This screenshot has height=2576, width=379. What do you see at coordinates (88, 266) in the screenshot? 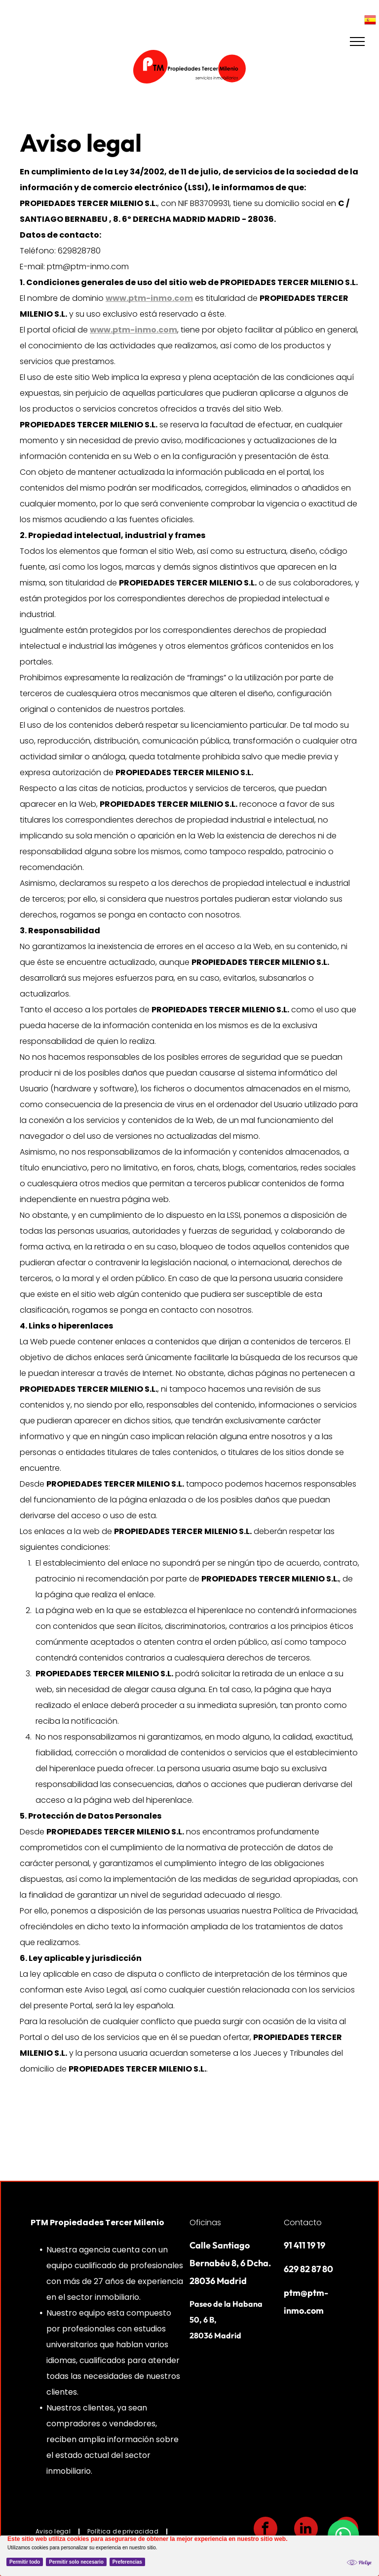
I see `ptm@ptm-inmo.com` at bounding box center [88, 266].